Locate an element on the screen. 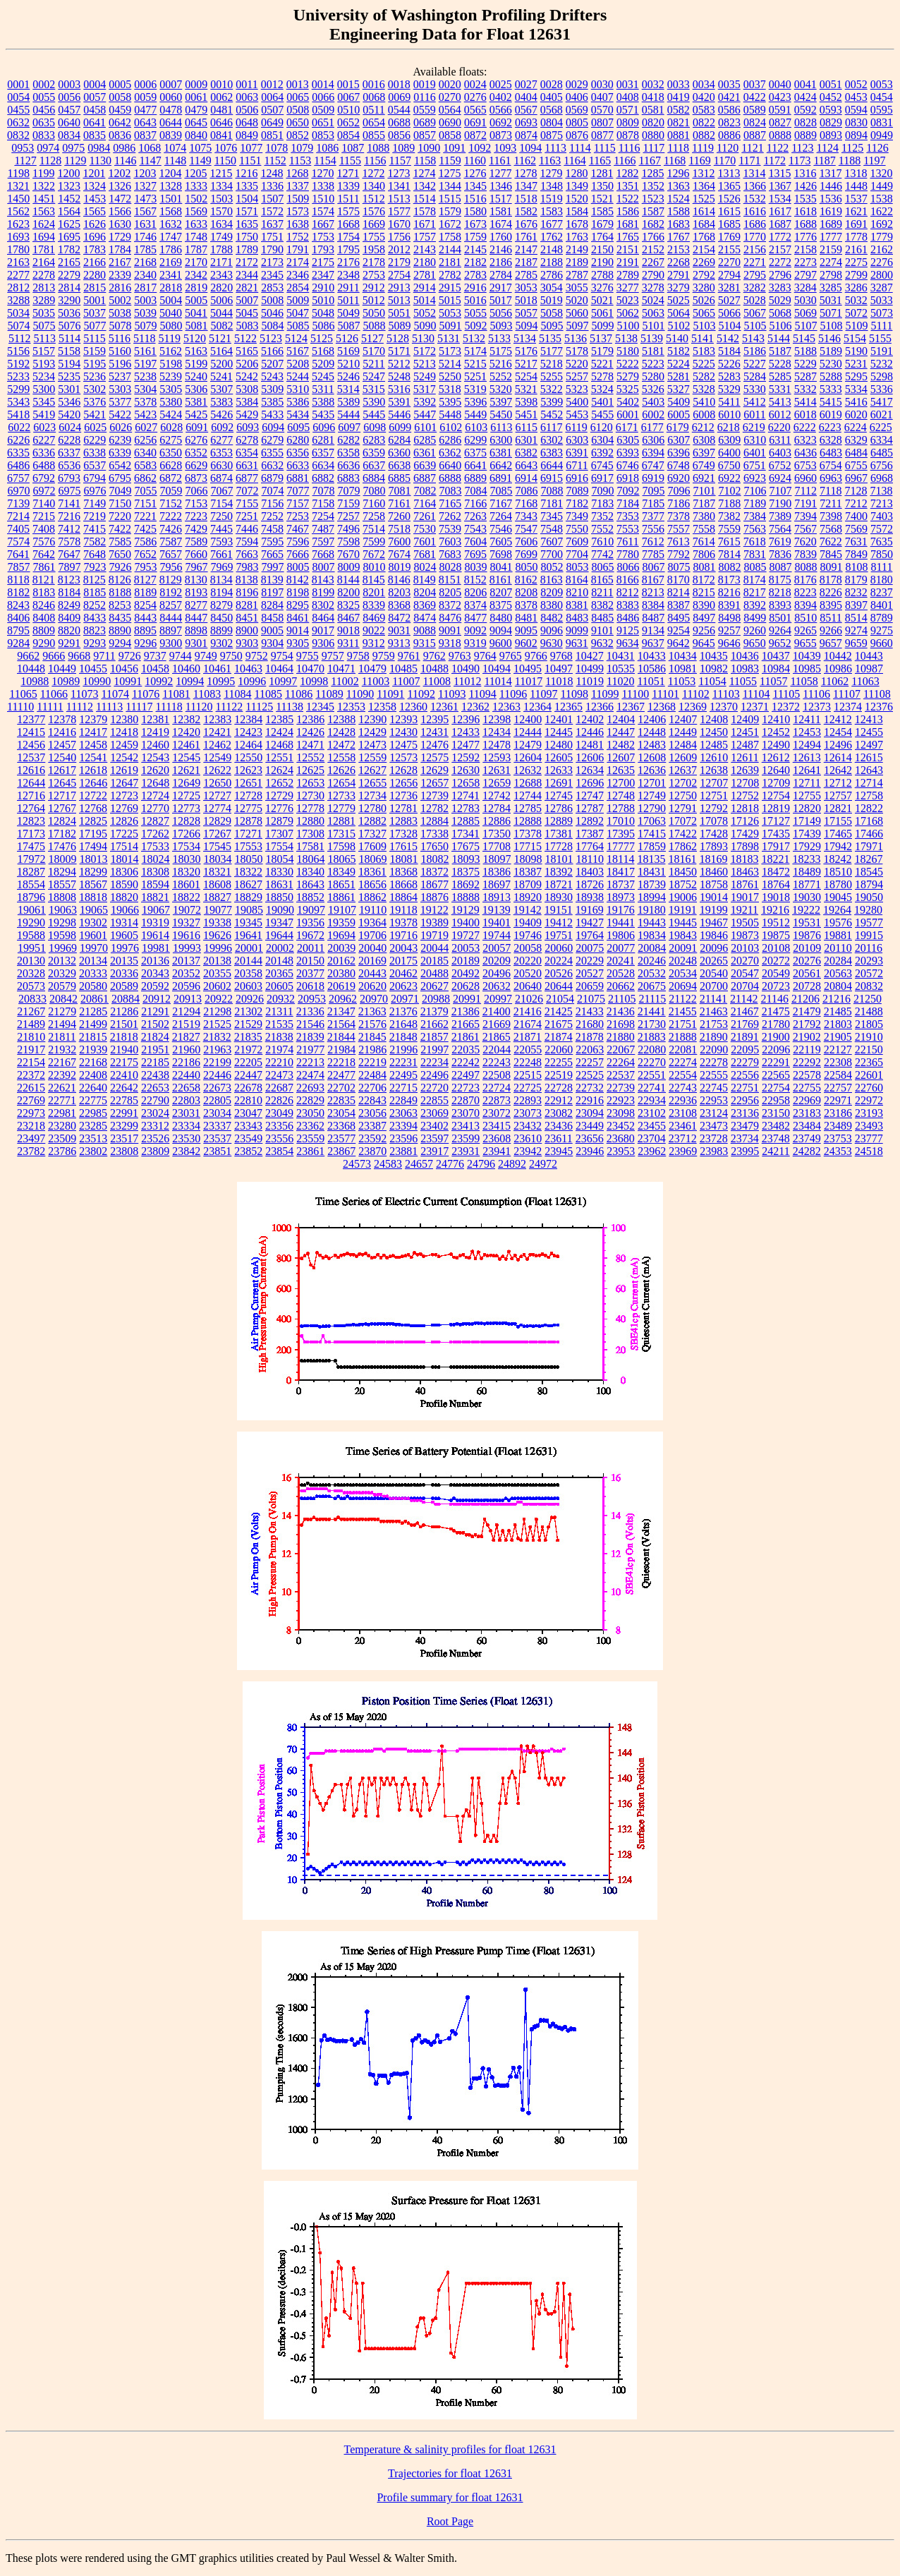 The height and width of the screenshot is (2576, 900). 17266 is located at coordinates (186, 834).